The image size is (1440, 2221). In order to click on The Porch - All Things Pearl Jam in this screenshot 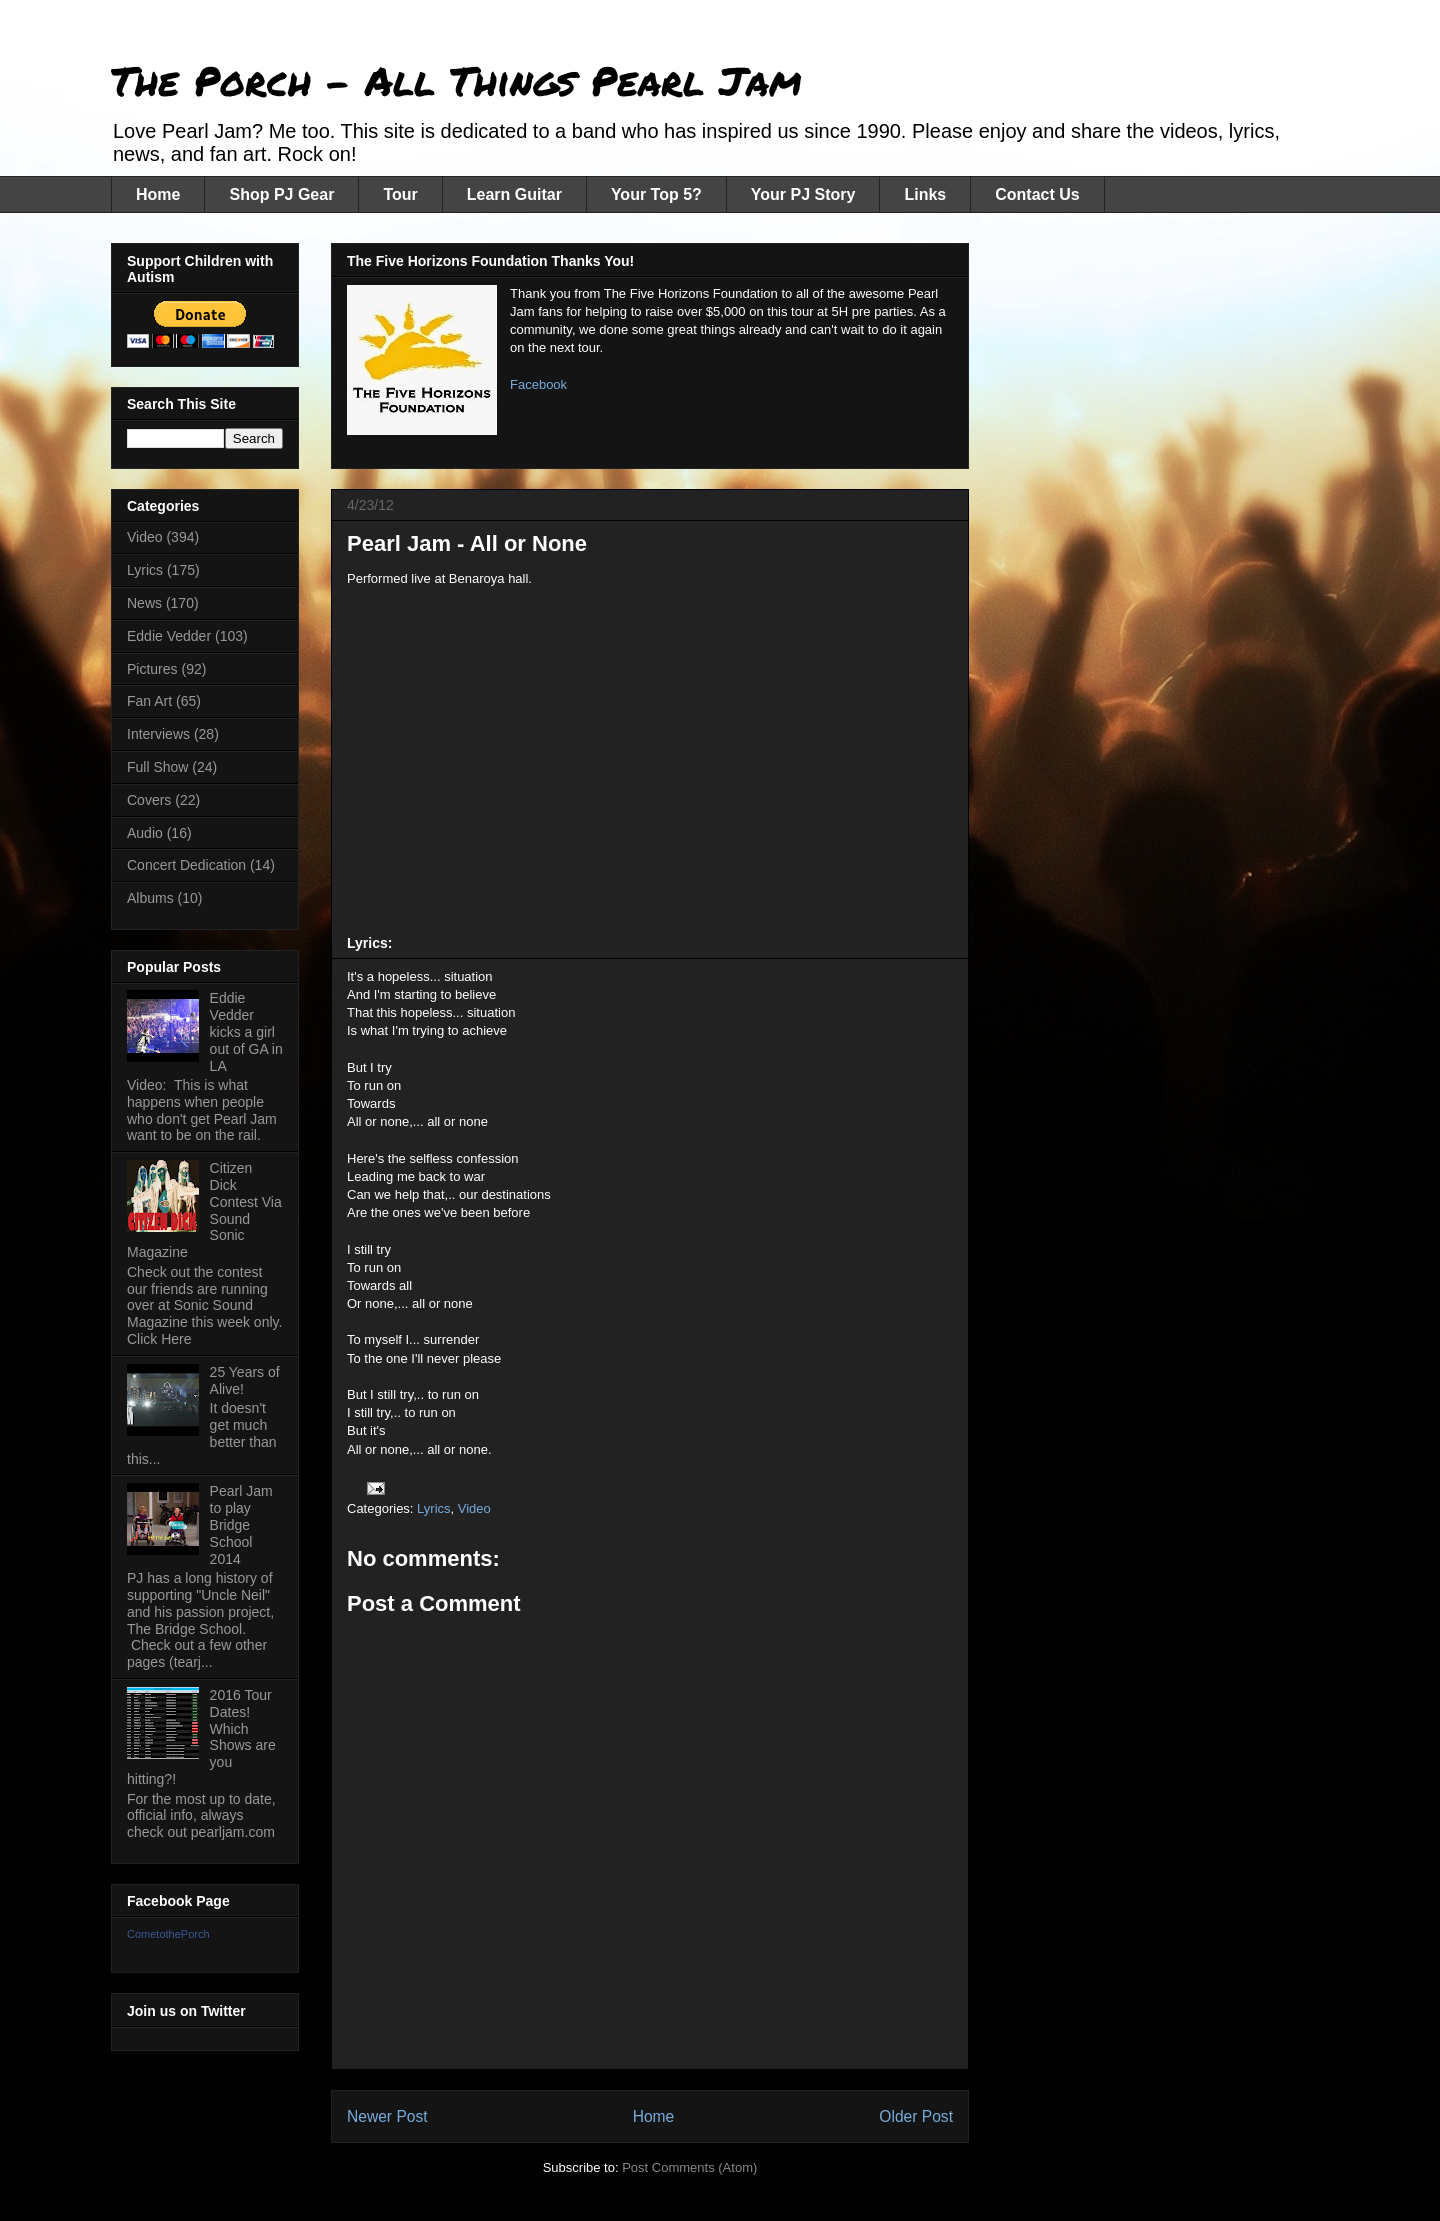, I will do `click(456, 80)`.